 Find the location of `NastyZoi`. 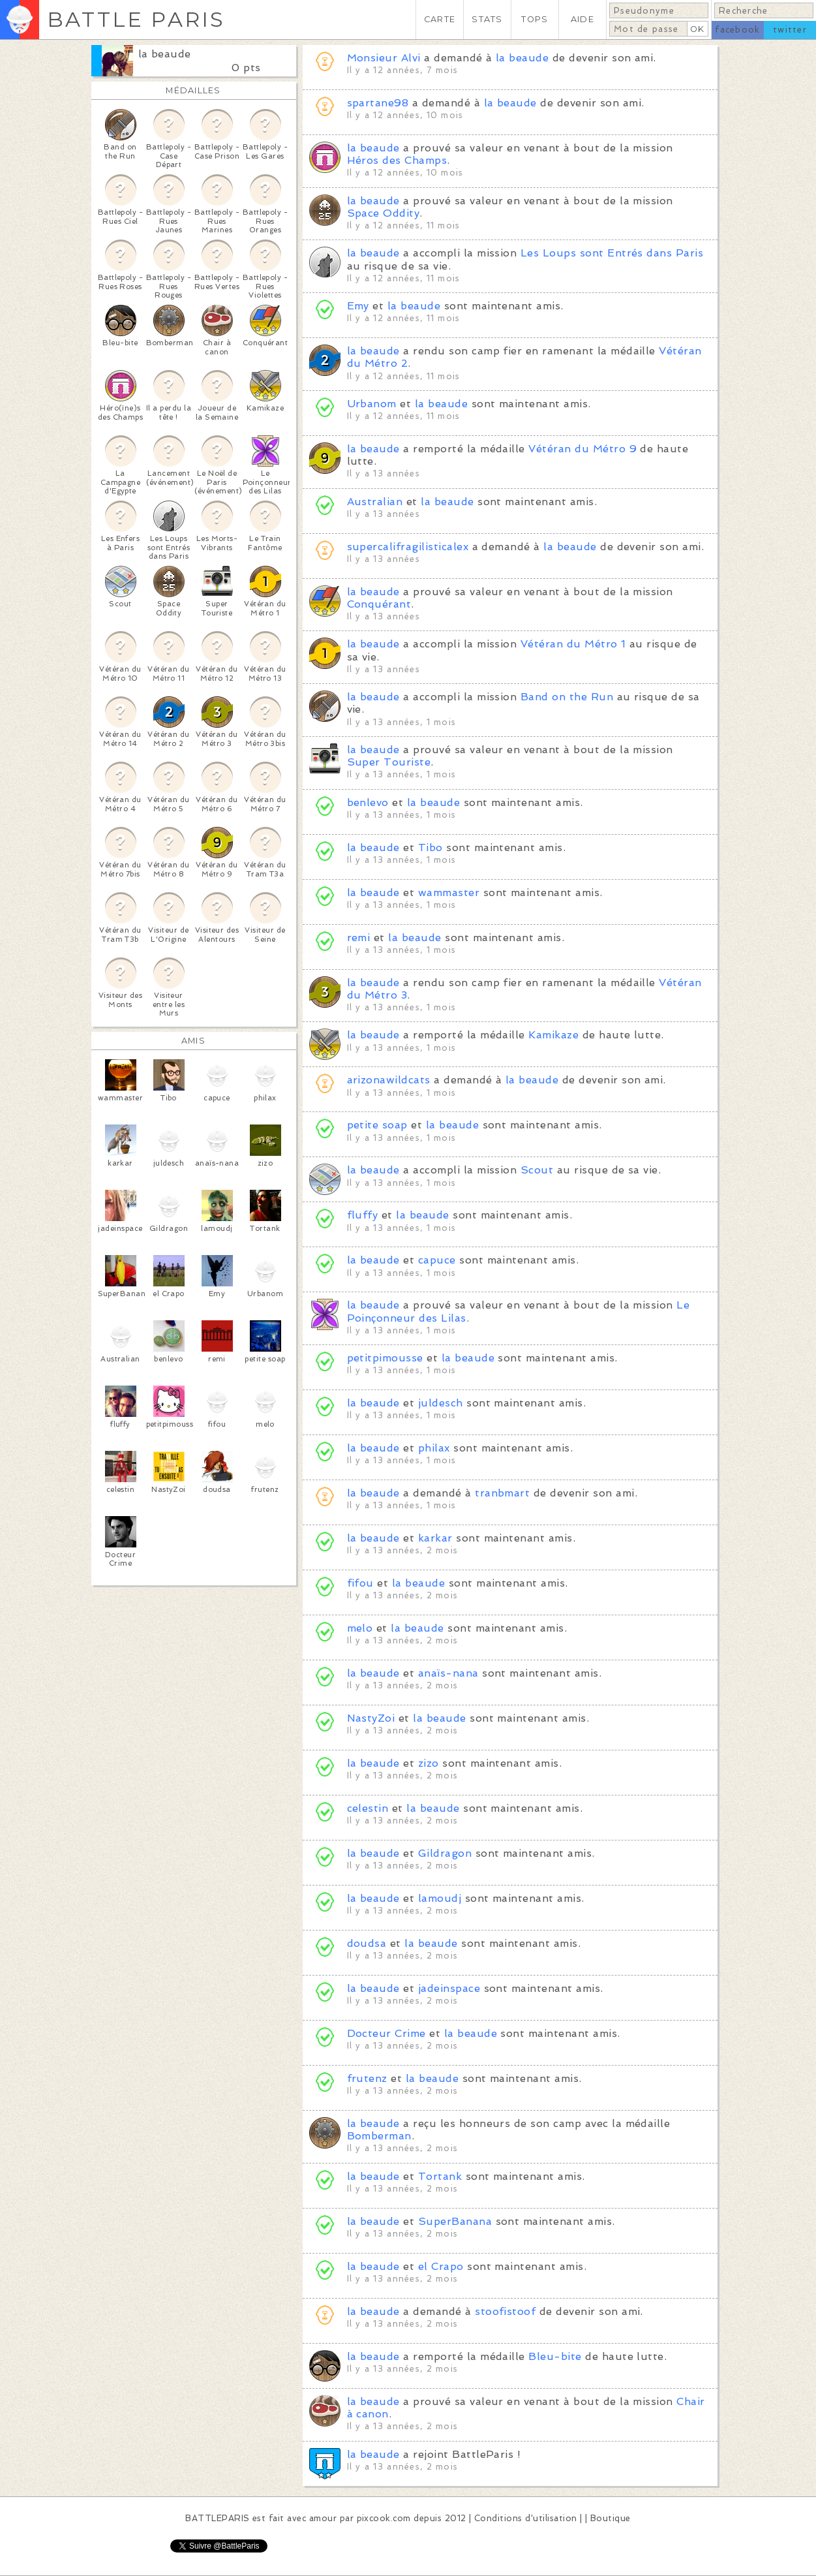

NastyZoi is located at coordinates (371, 1718).